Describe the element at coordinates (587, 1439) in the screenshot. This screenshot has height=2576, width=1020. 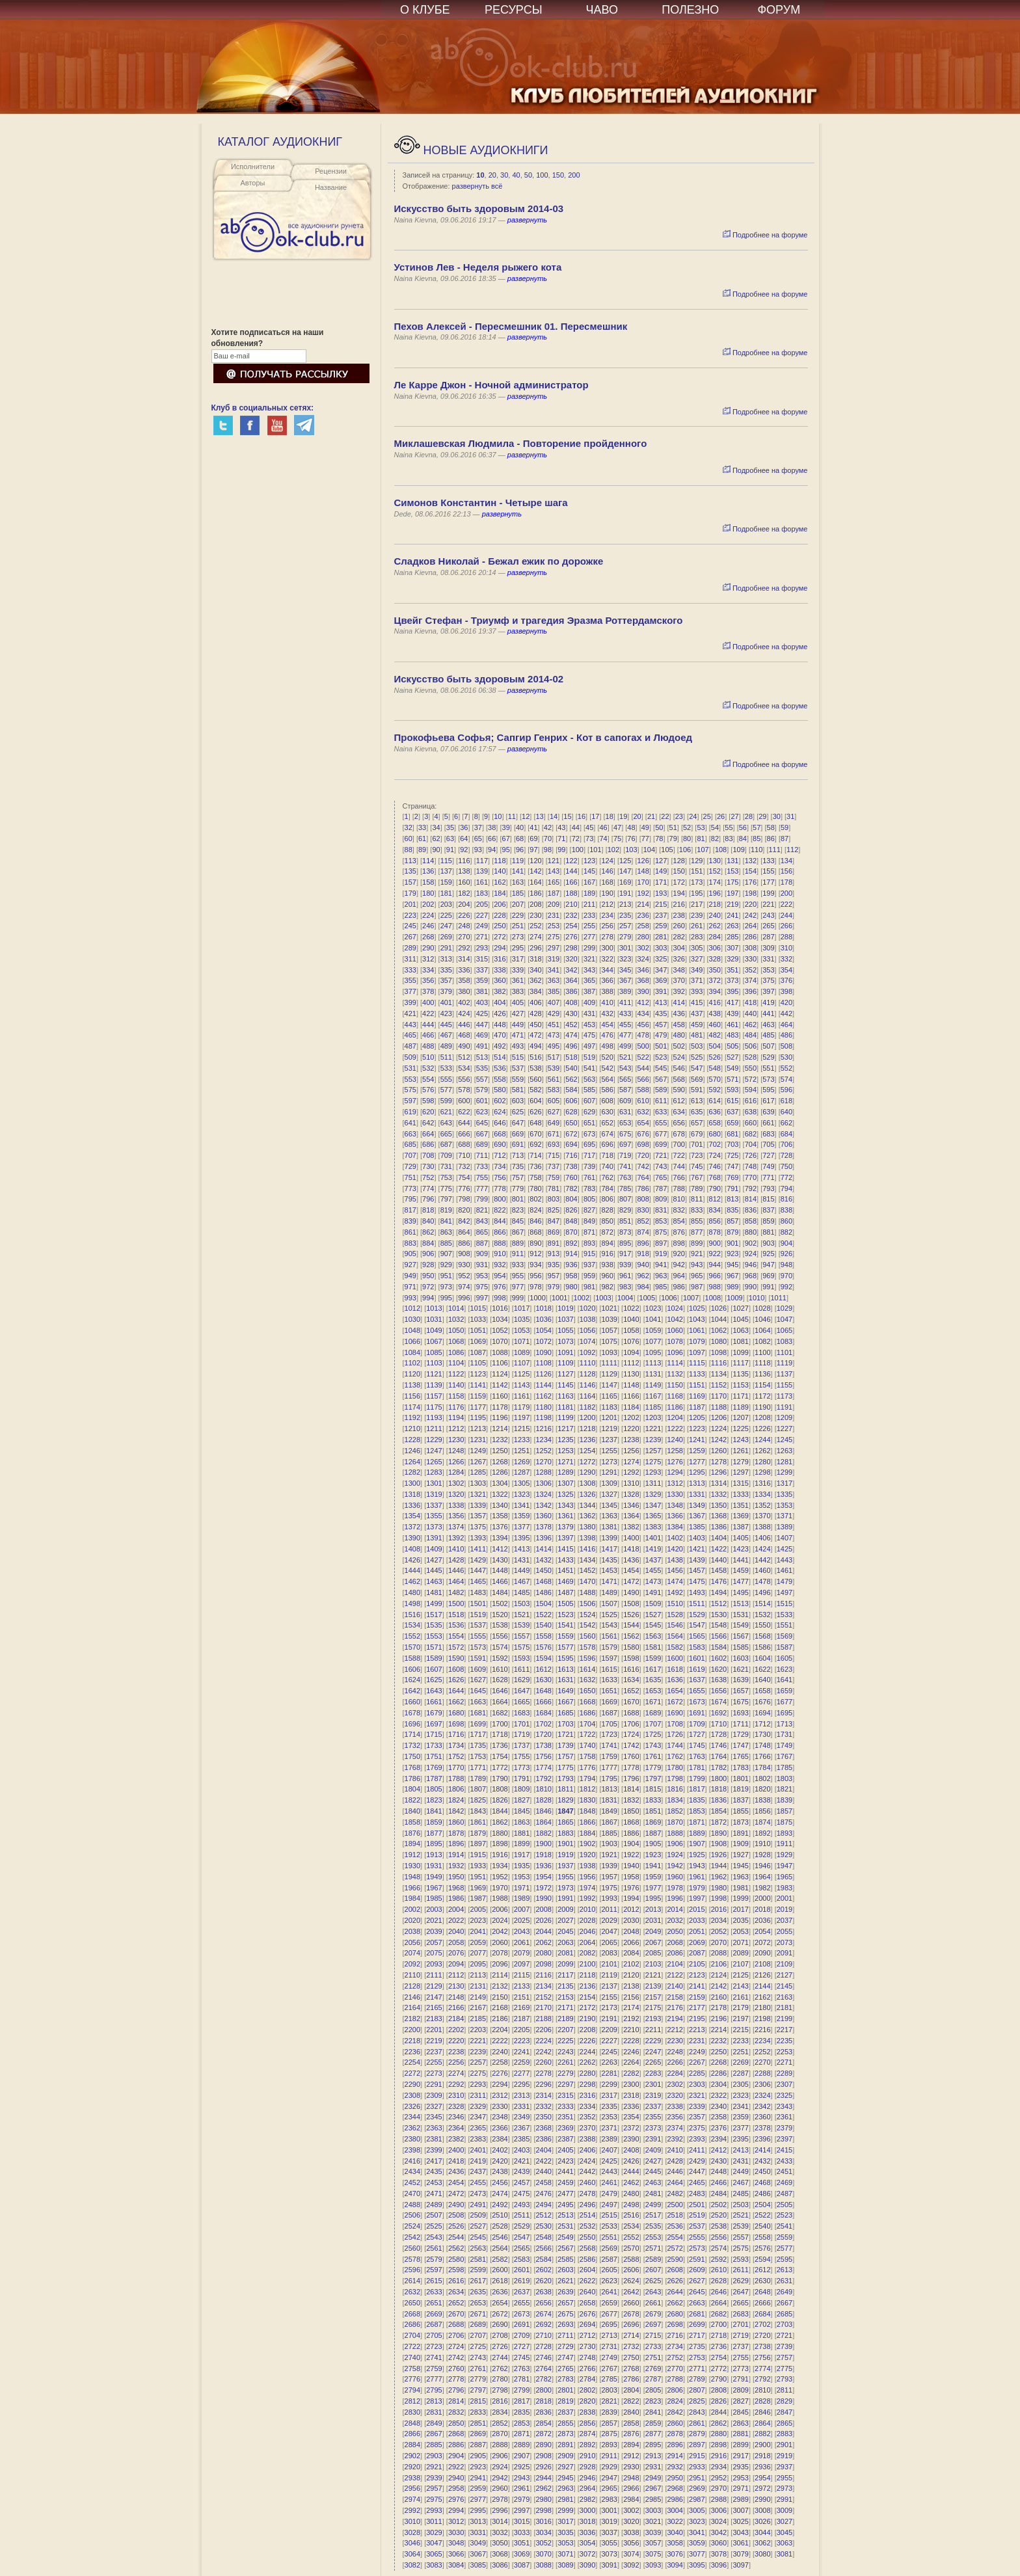
I see `1236` at that location.